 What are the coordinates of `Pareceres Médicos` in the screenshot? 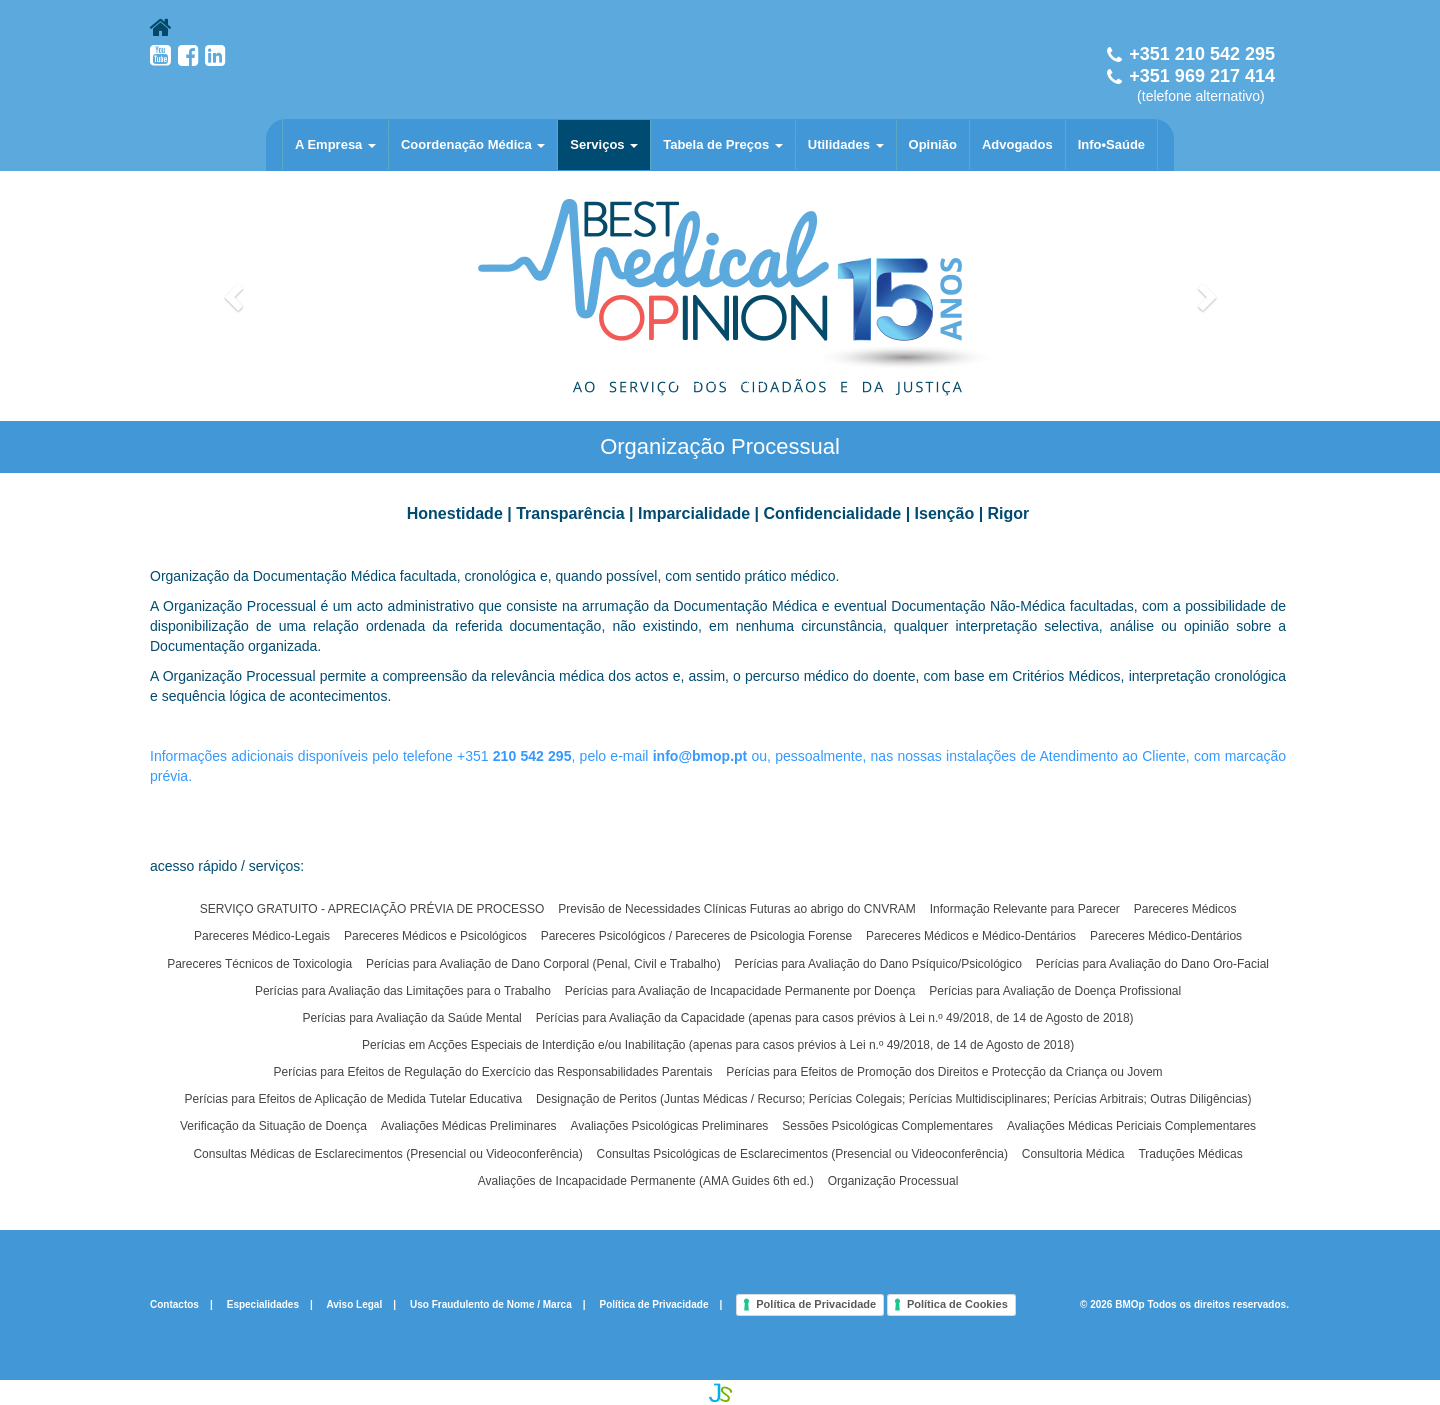 It's located at (1185, 909).